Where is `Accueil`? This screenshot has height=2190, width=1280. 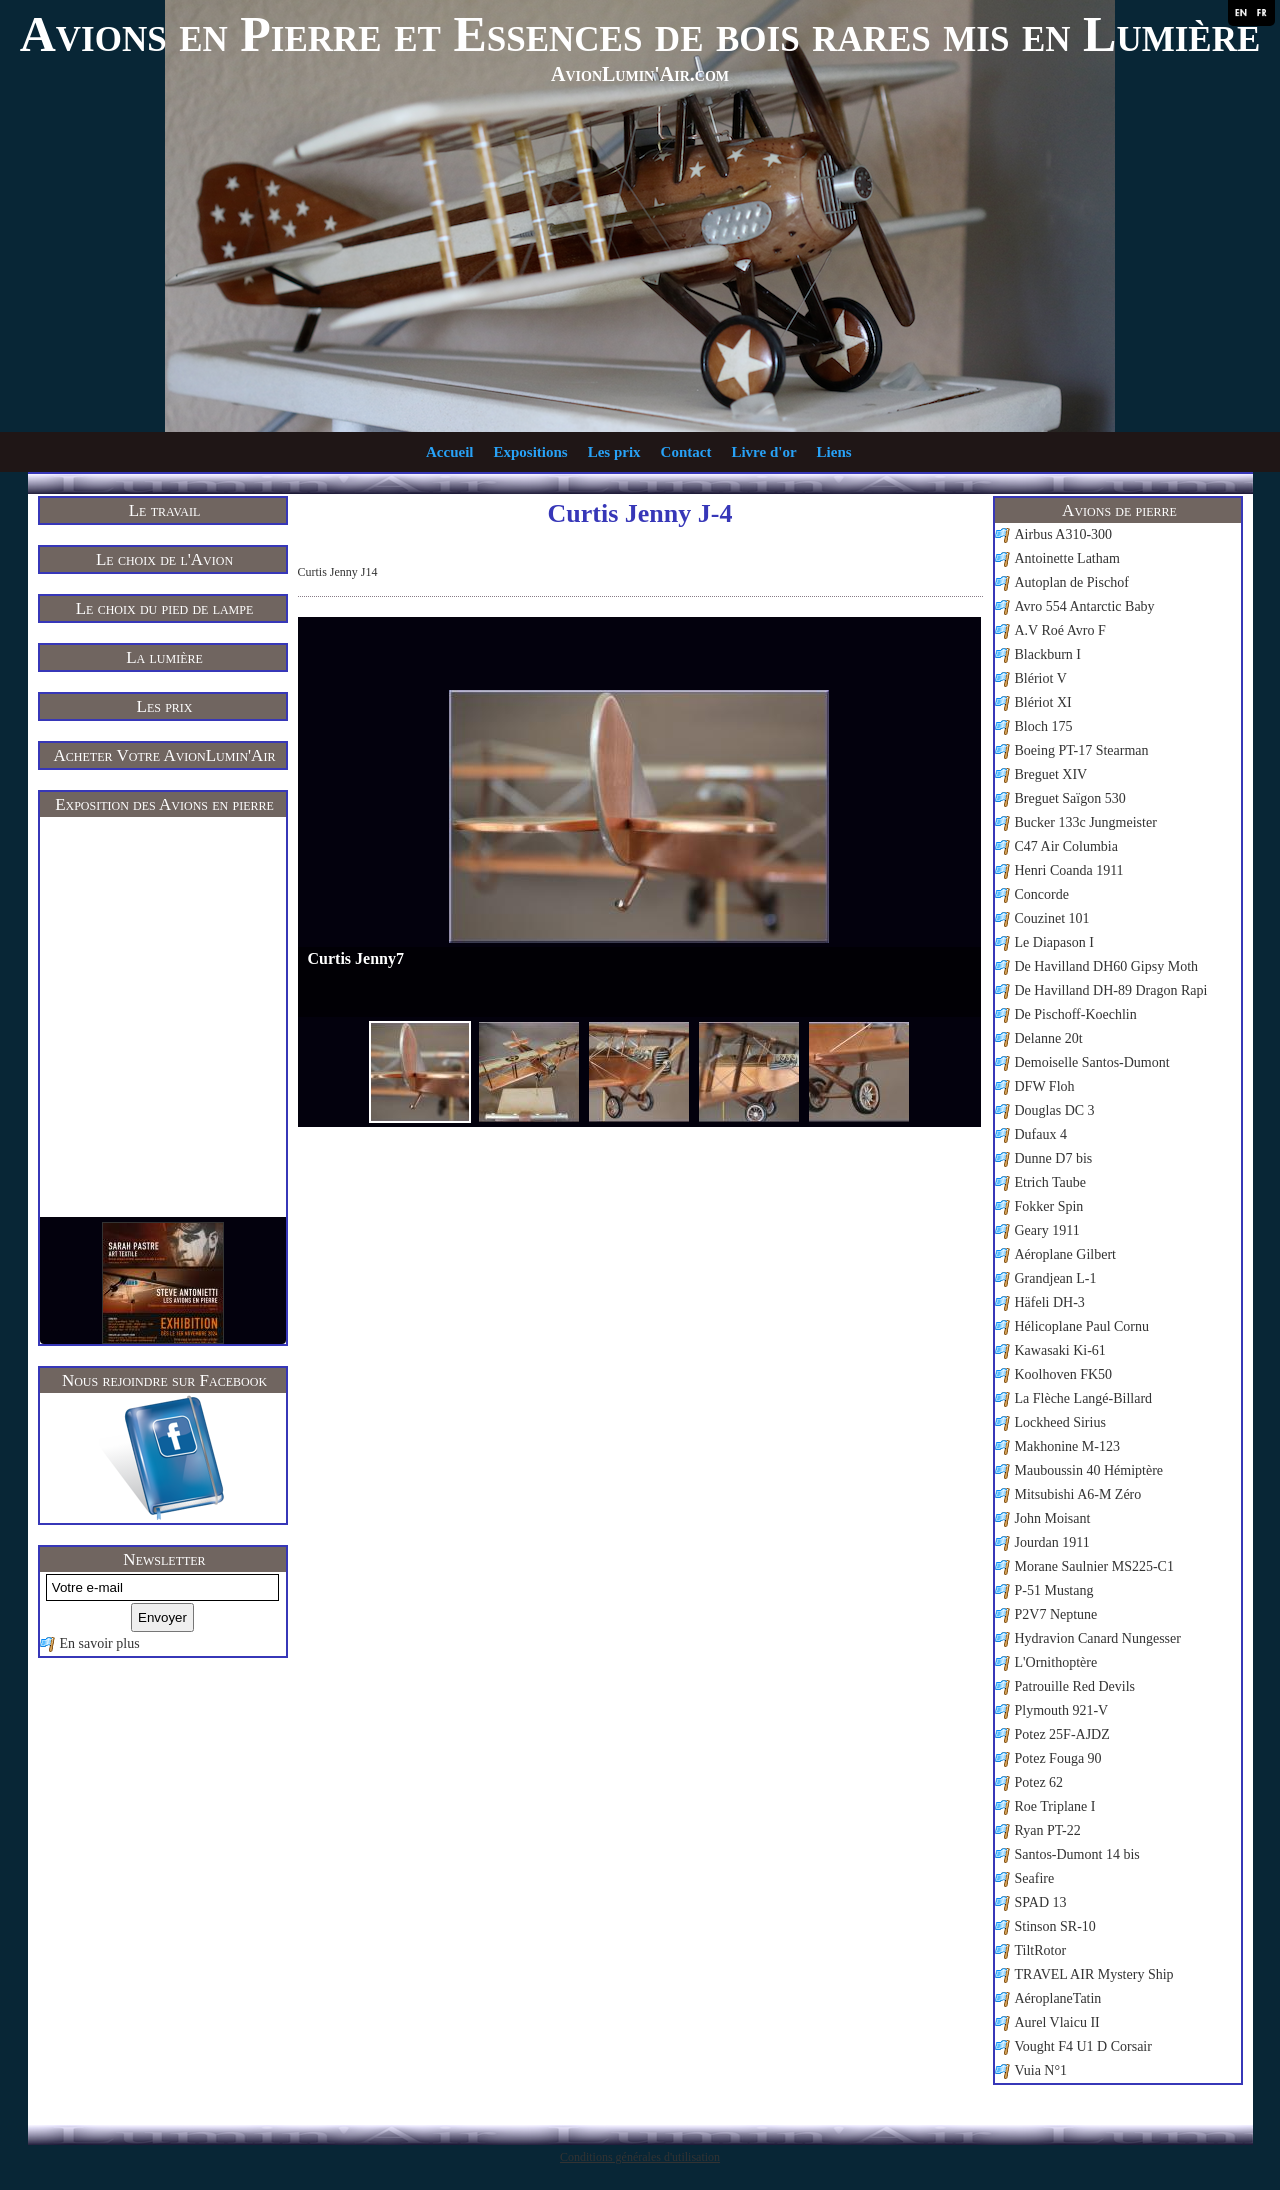 Accueil is located at coordinates (449, 452).